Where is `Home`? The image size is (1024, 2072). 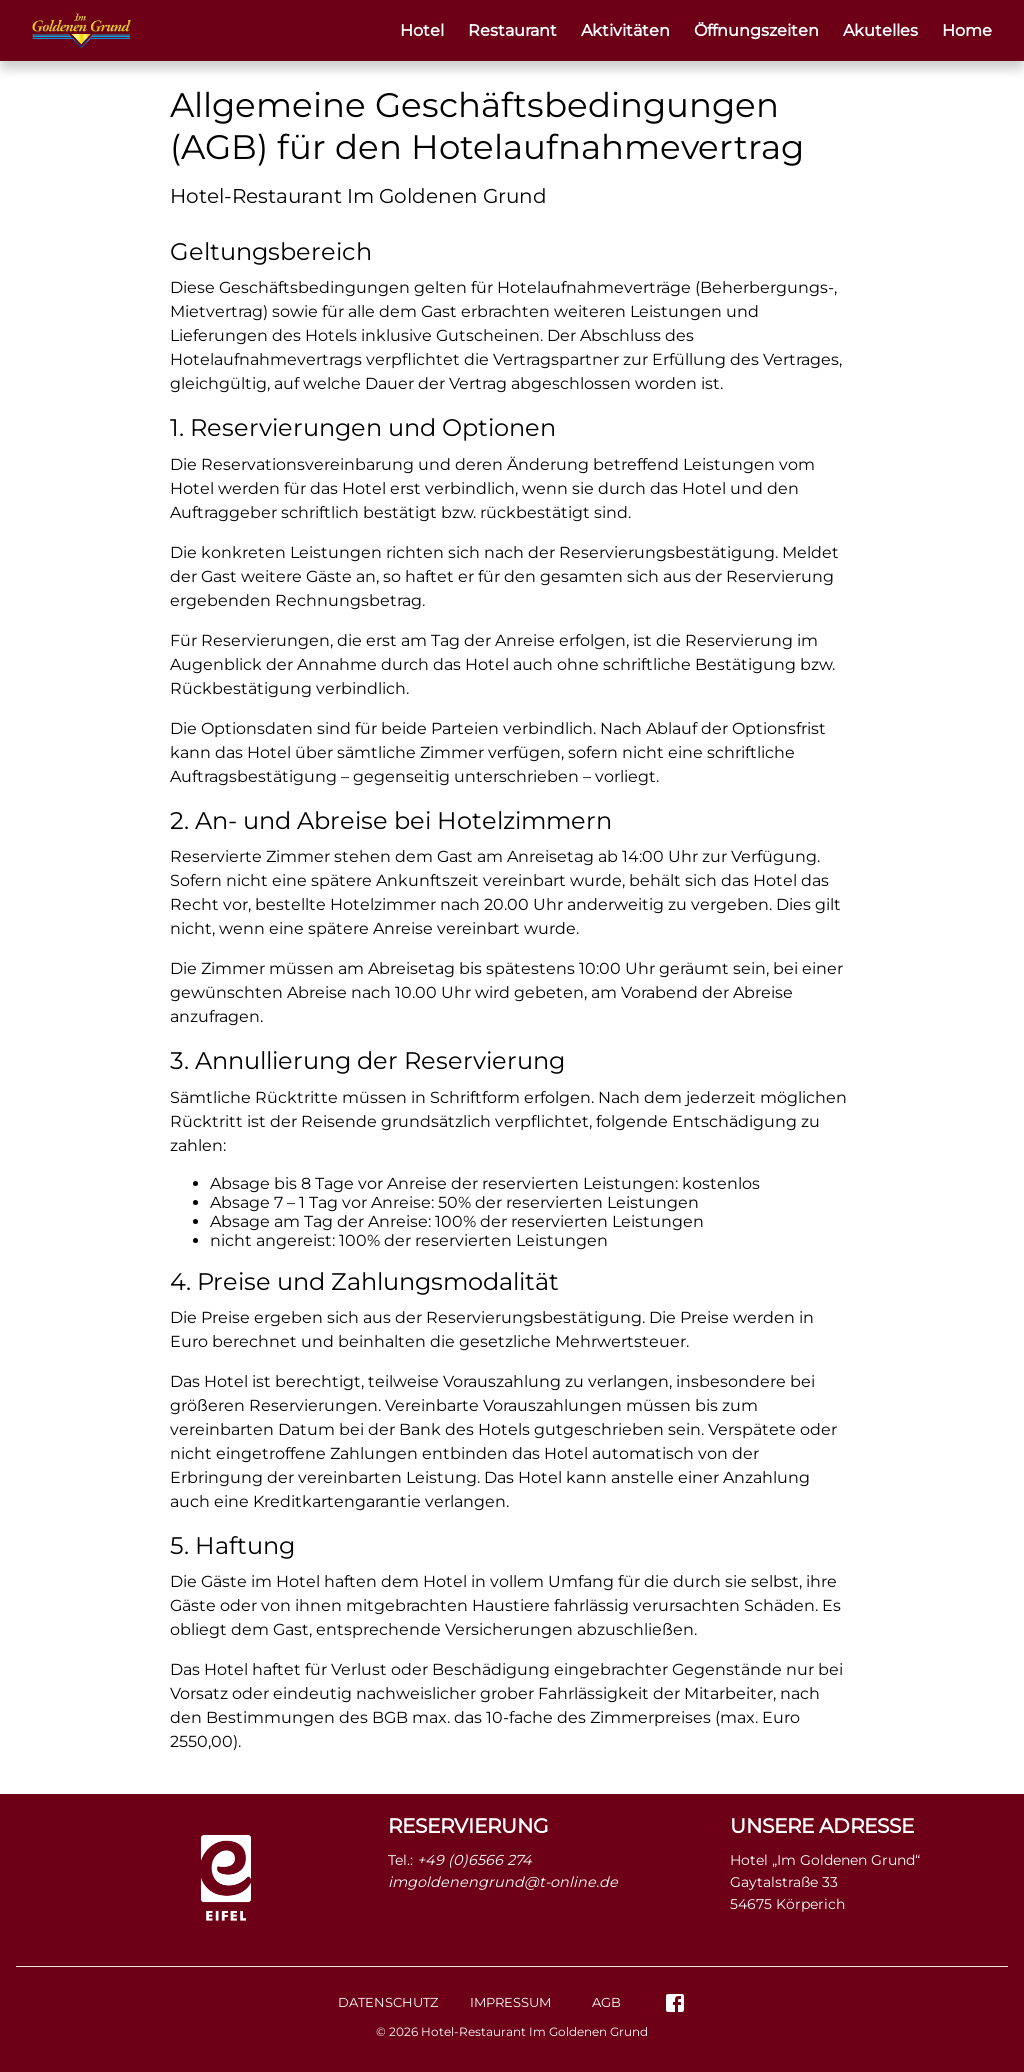
Home is located at coordinates (967, 30).